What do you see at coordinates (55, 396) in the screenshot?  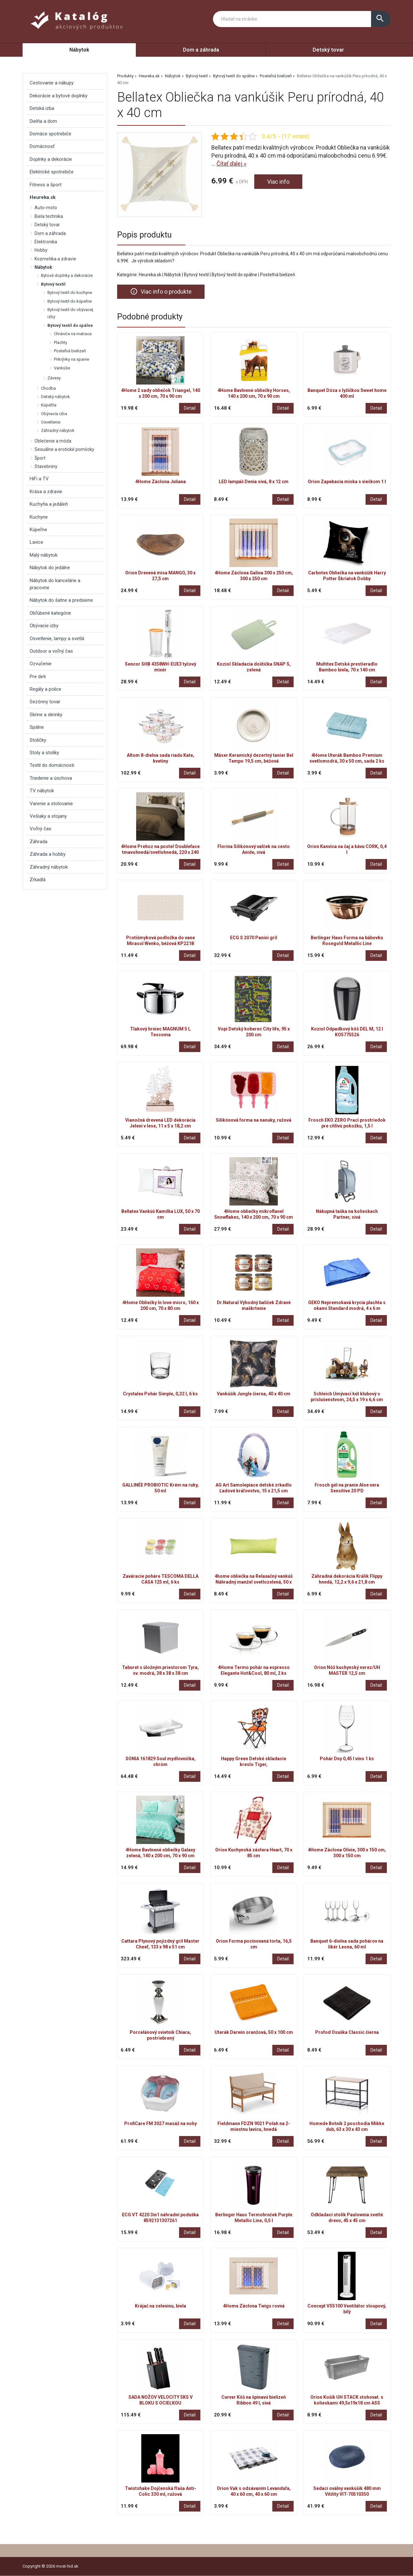 I see `Detský nábytok` at bounding box center [55, 396].